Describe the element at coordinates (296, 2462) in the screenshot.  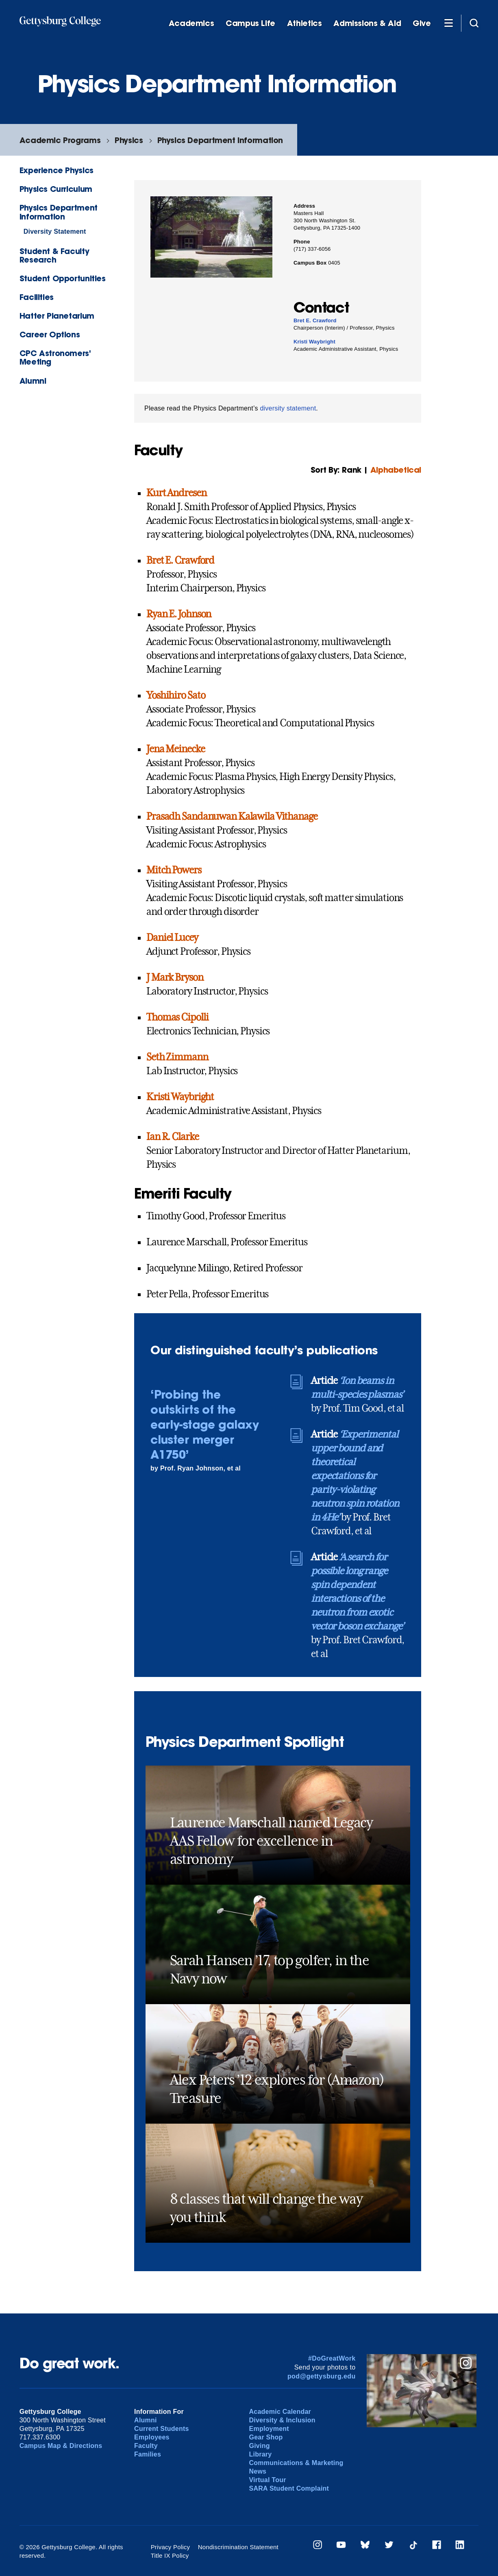
I see `Communications & Marketing` at that location.